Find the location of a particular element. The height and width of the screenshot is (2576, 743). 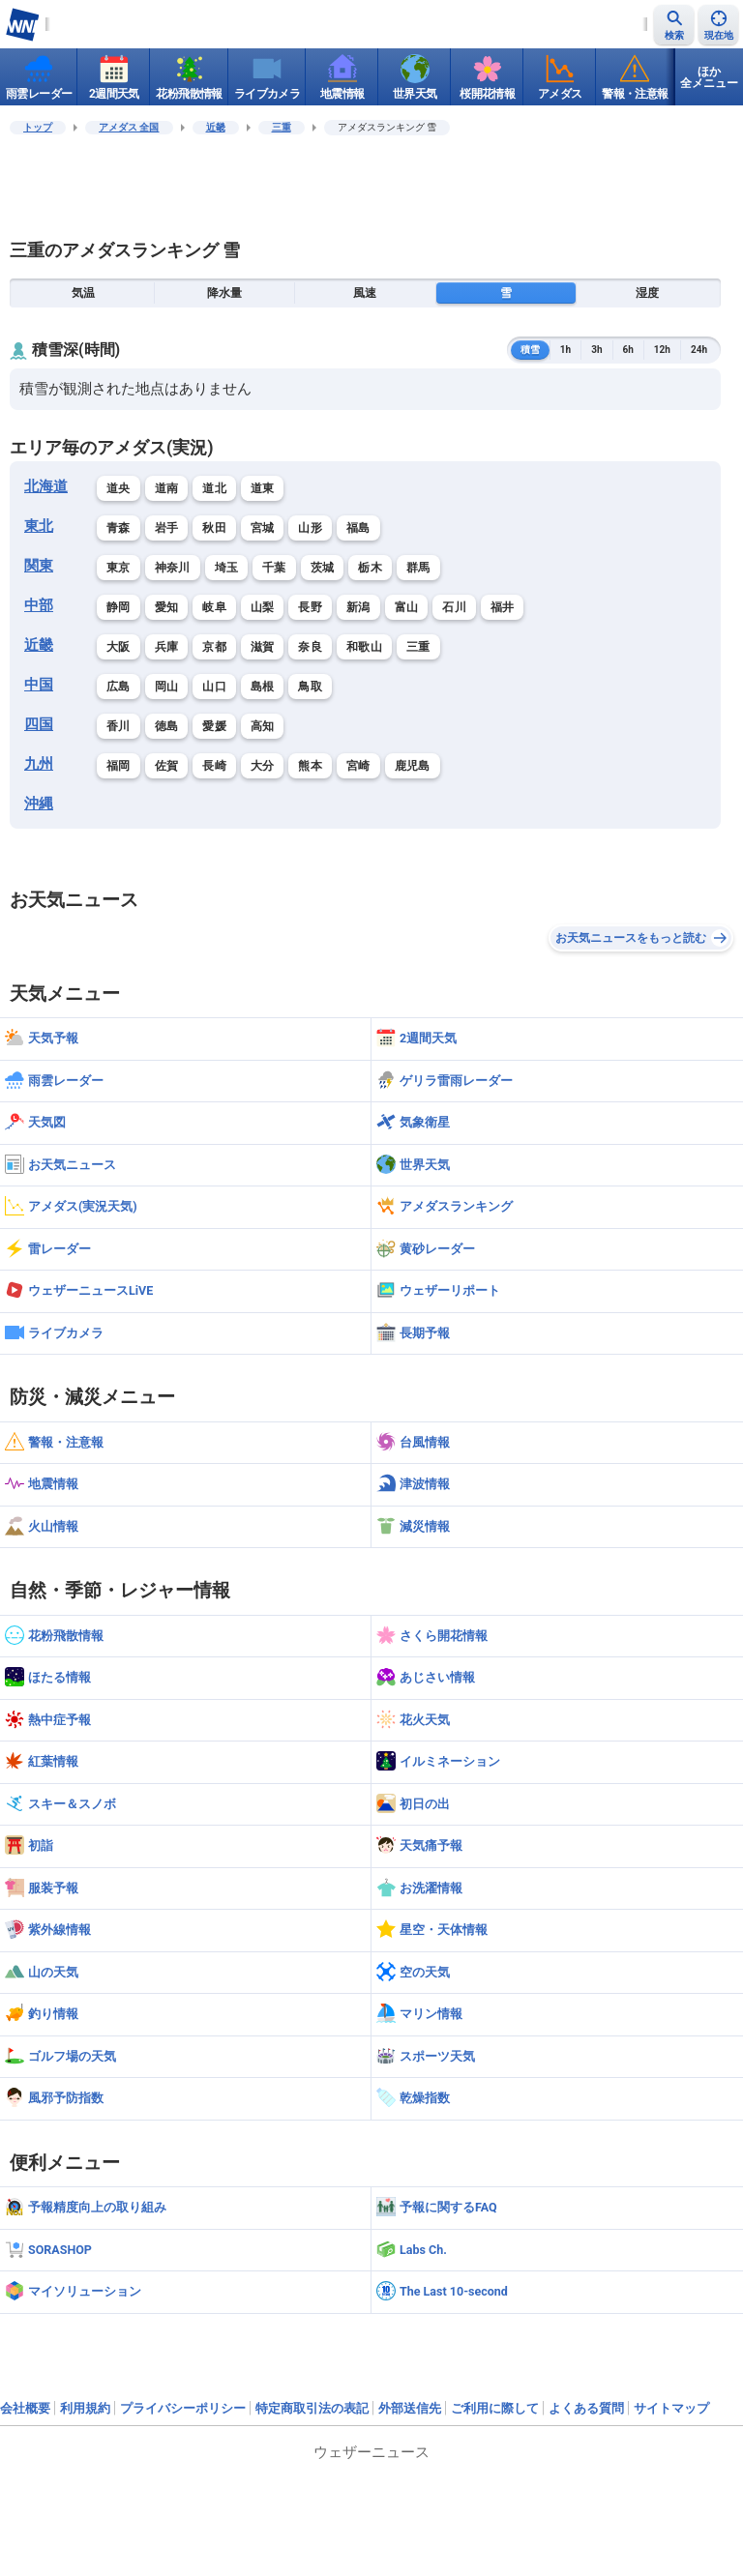

静岡 is located at coordinates (118, 607).